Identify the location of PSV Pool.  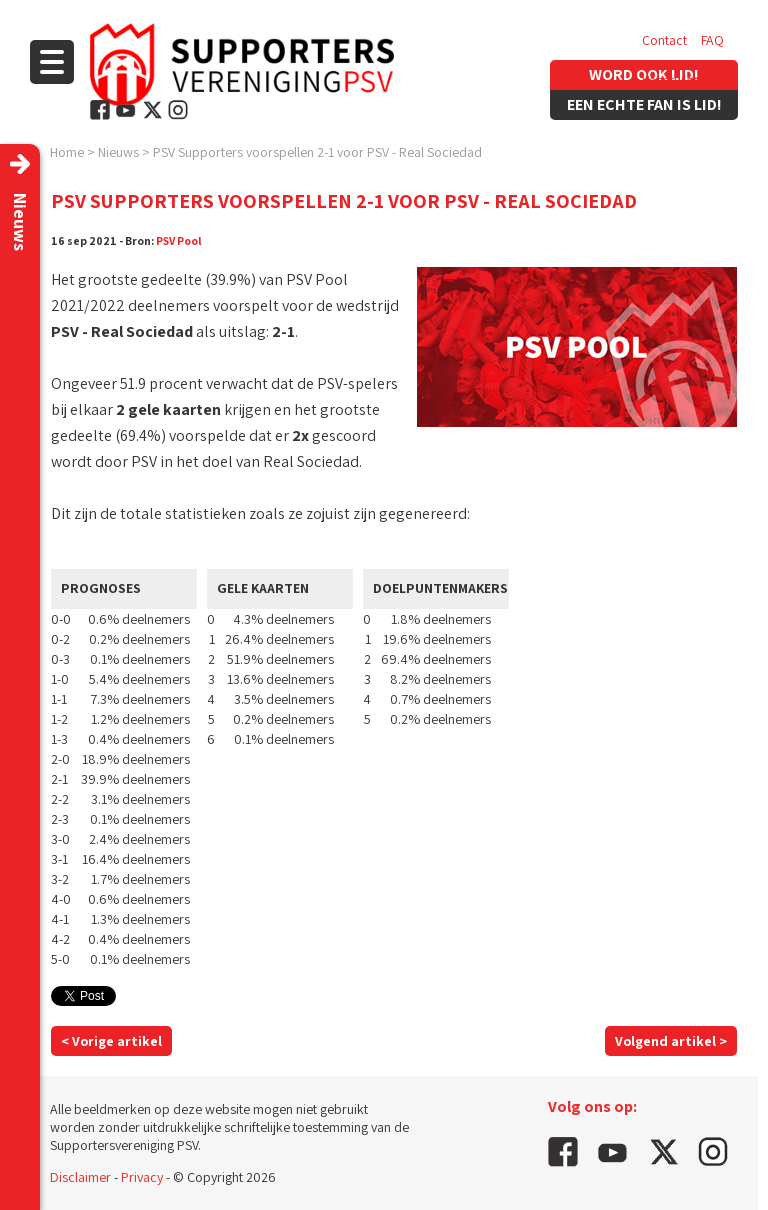
(179, 240).